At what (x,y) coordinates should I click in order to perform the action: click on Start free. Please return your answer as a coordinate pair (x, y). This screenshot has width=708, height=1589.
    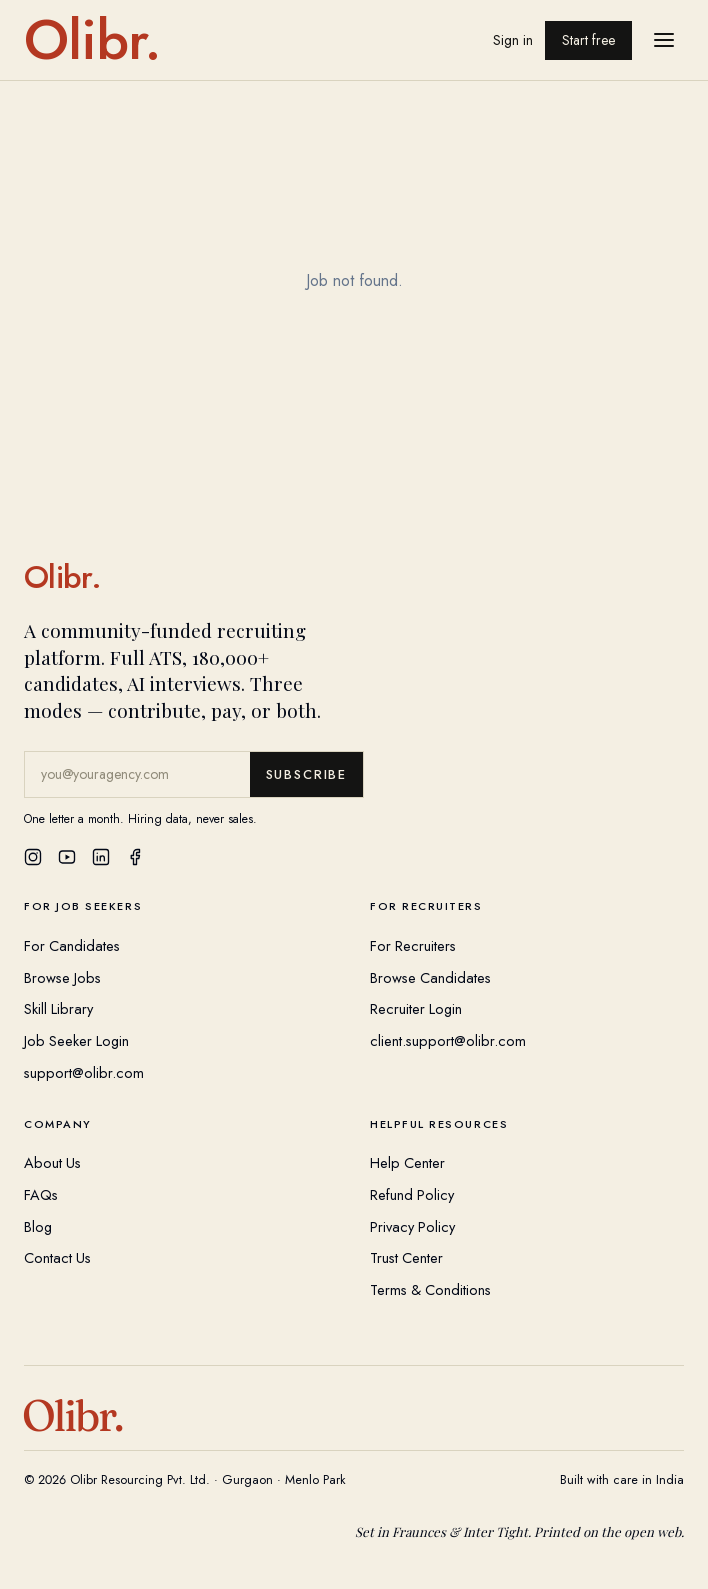
    Looking at the image, I should click on (588, 40).